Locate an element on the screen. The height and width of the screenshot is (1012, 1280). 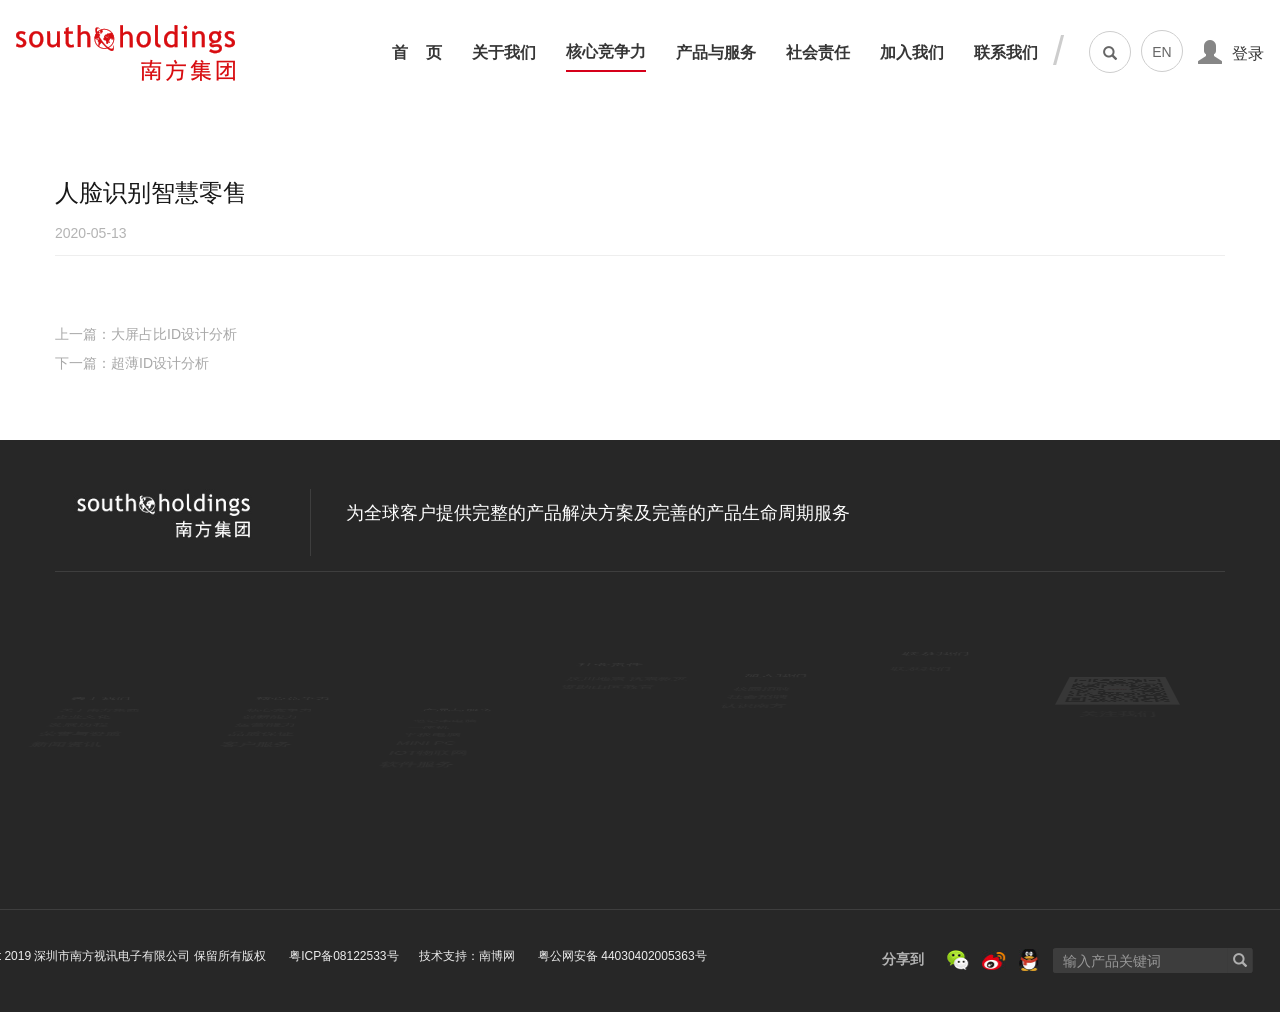
下一篇：超薄ID设计分析 is located at coordinates (132, 363).